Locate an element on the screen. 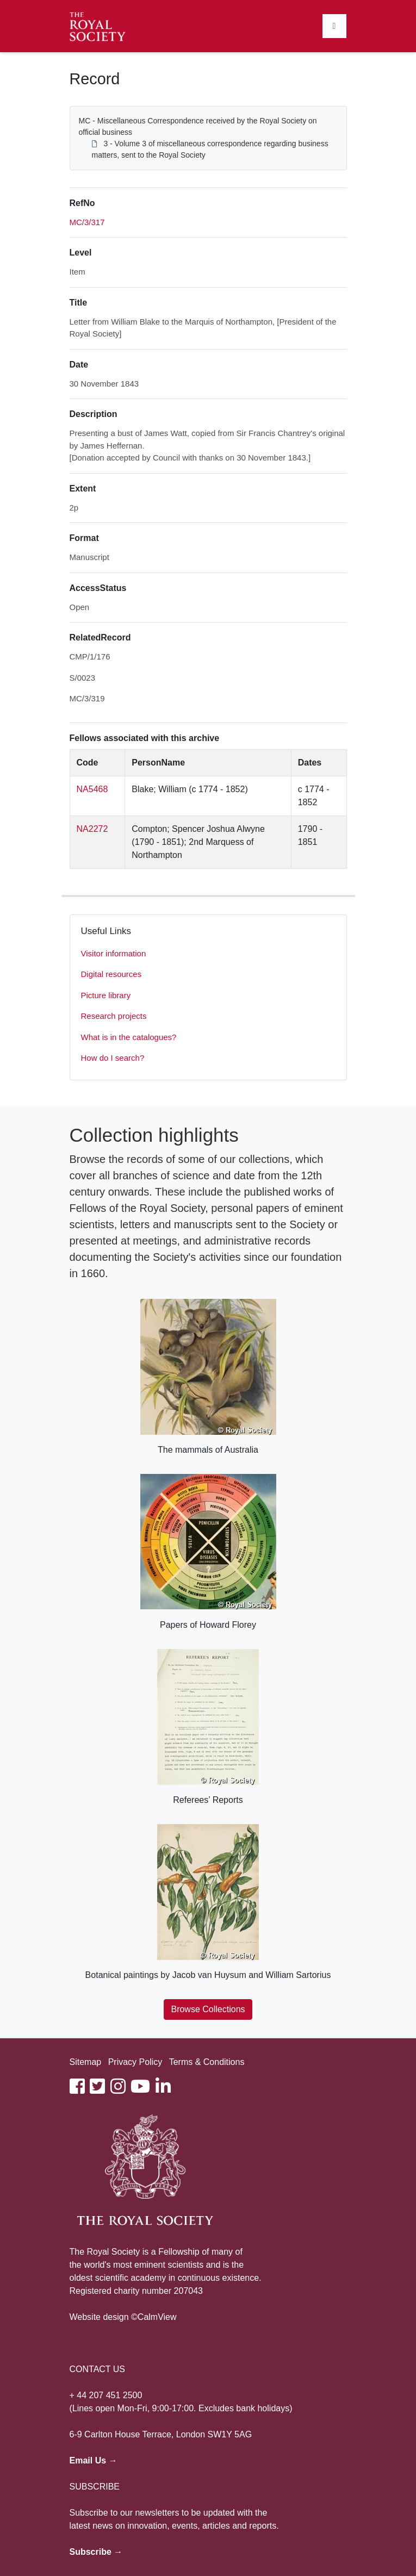 The width and height of the screenshot is (416, 2576). Picture library is located at coordinates (106, 995).